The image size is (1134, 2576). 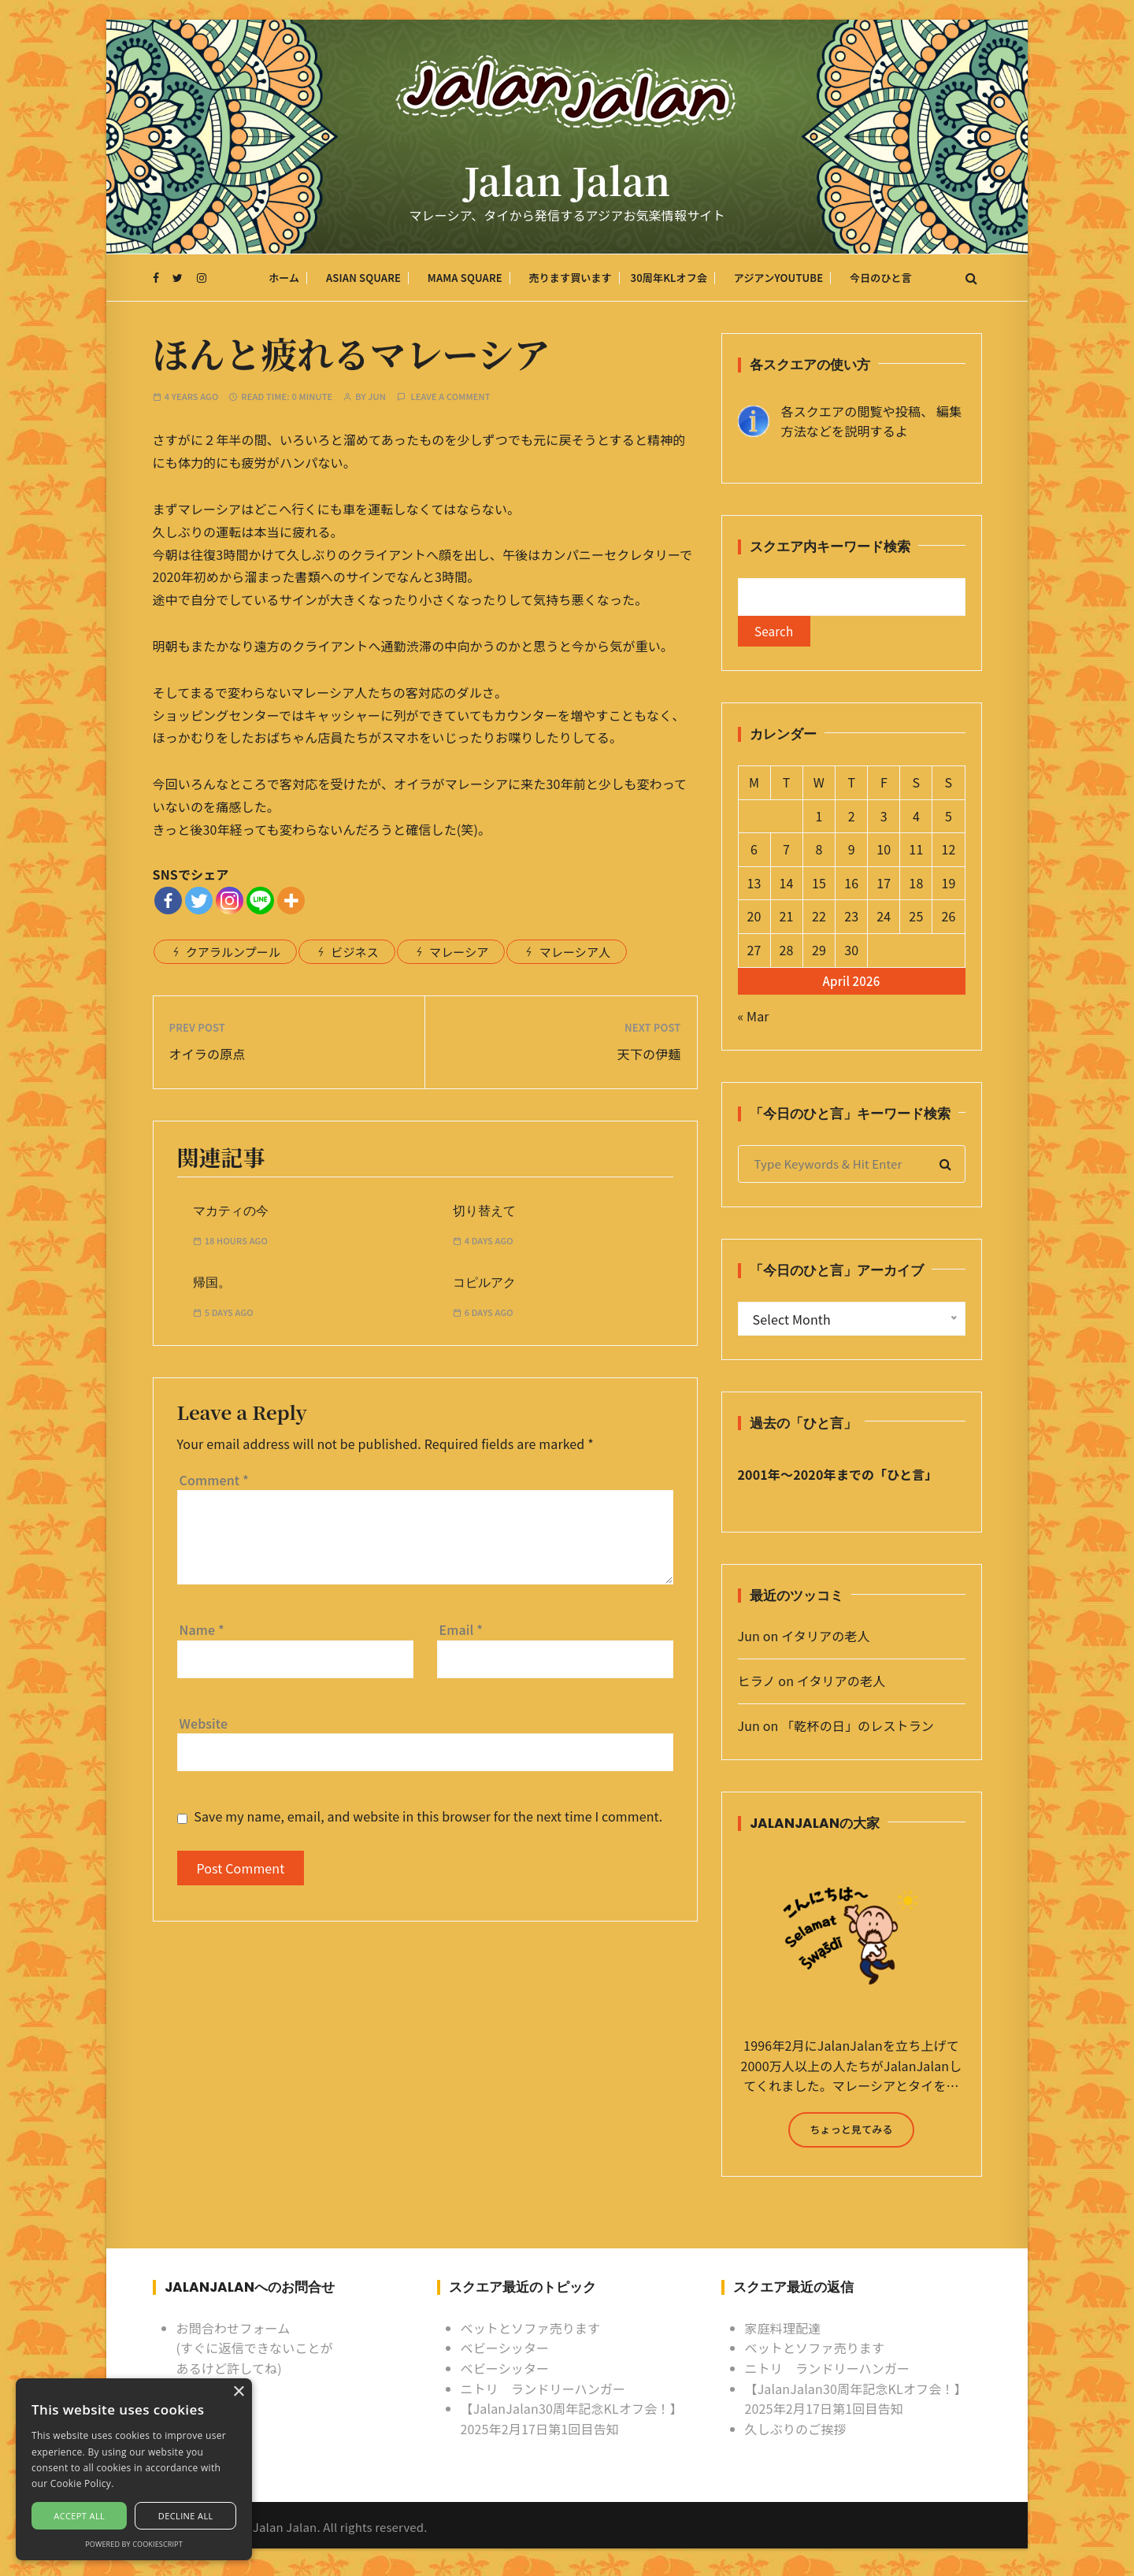 I want to click on 家庭料理配達, so click(x=783, y=2331).